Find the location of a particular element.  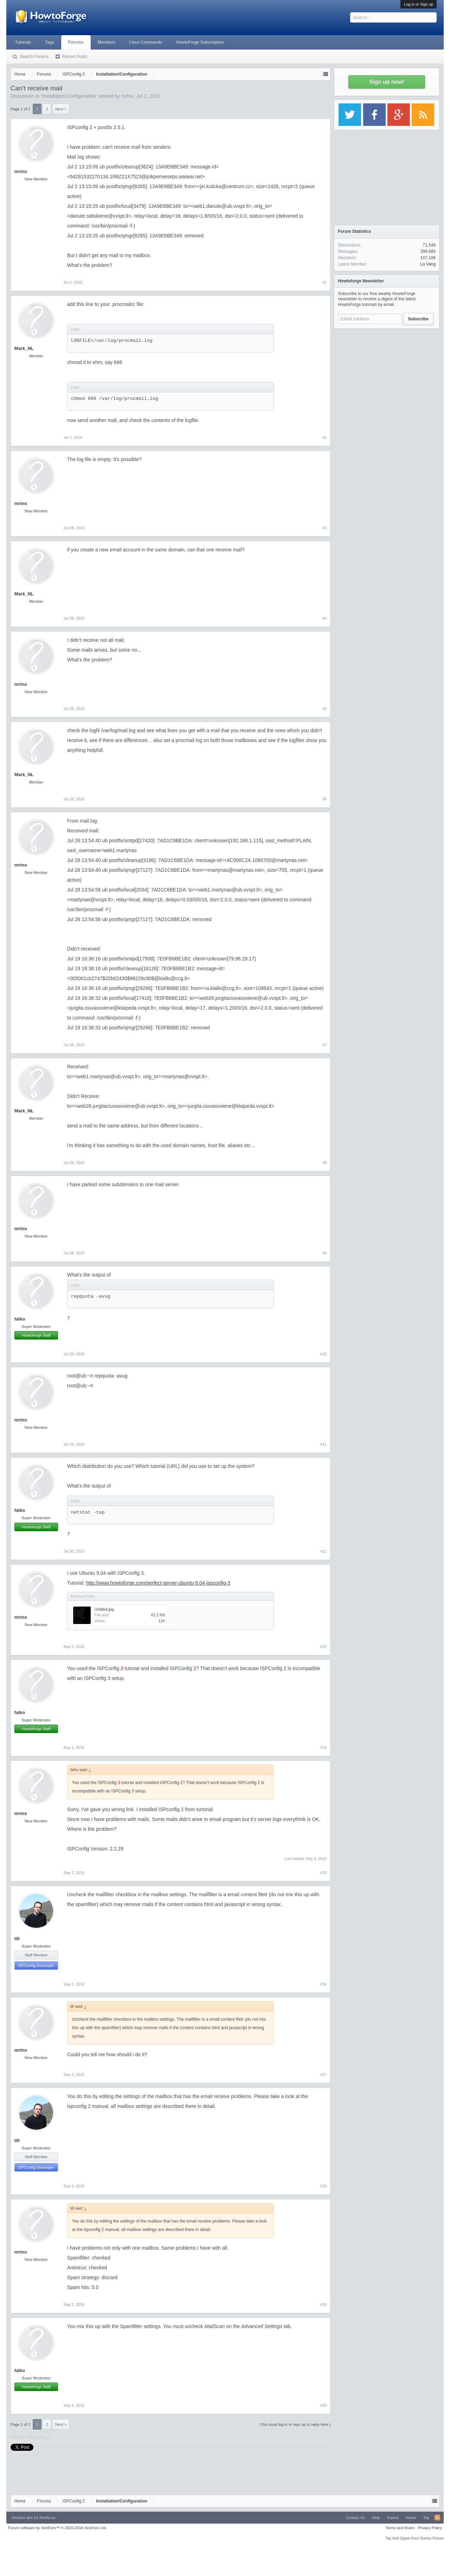

Surrey Forum is located at coordinates (432, 2538).